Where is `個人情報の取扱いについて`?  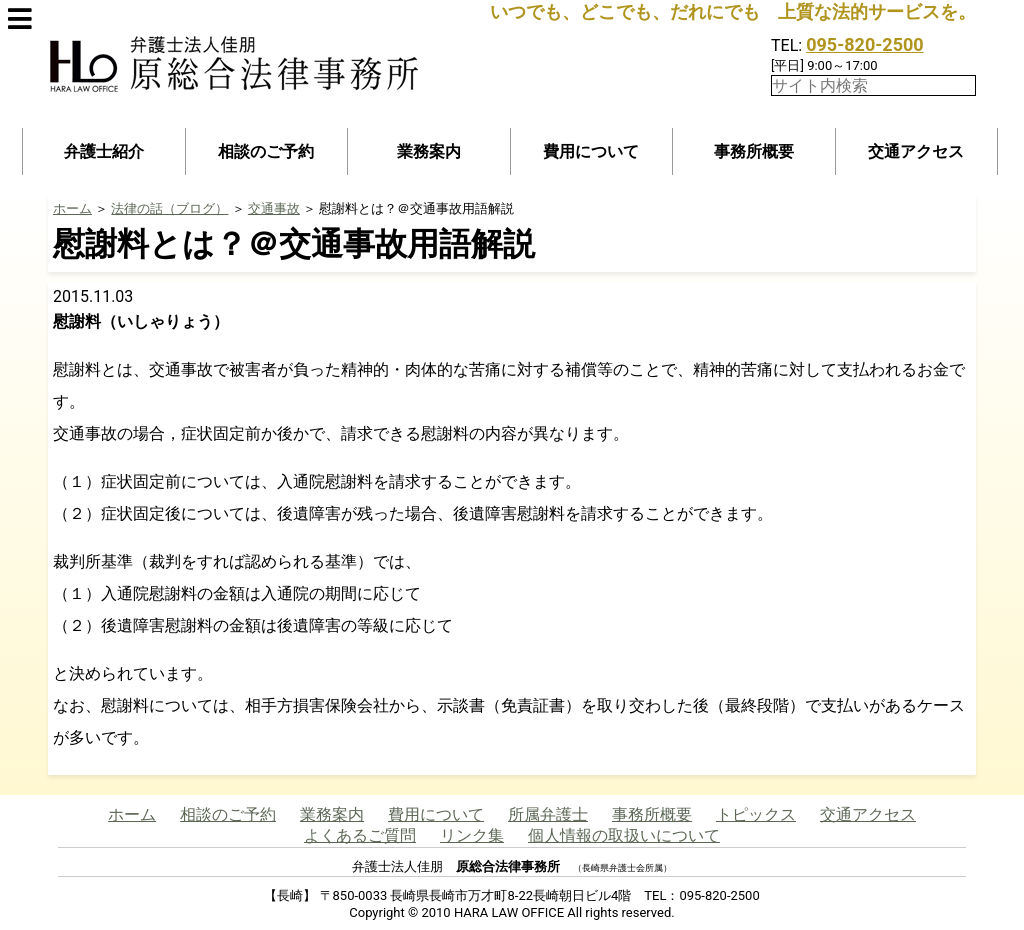 個人情報の取扱いについて is located at coordinates (624, 835).